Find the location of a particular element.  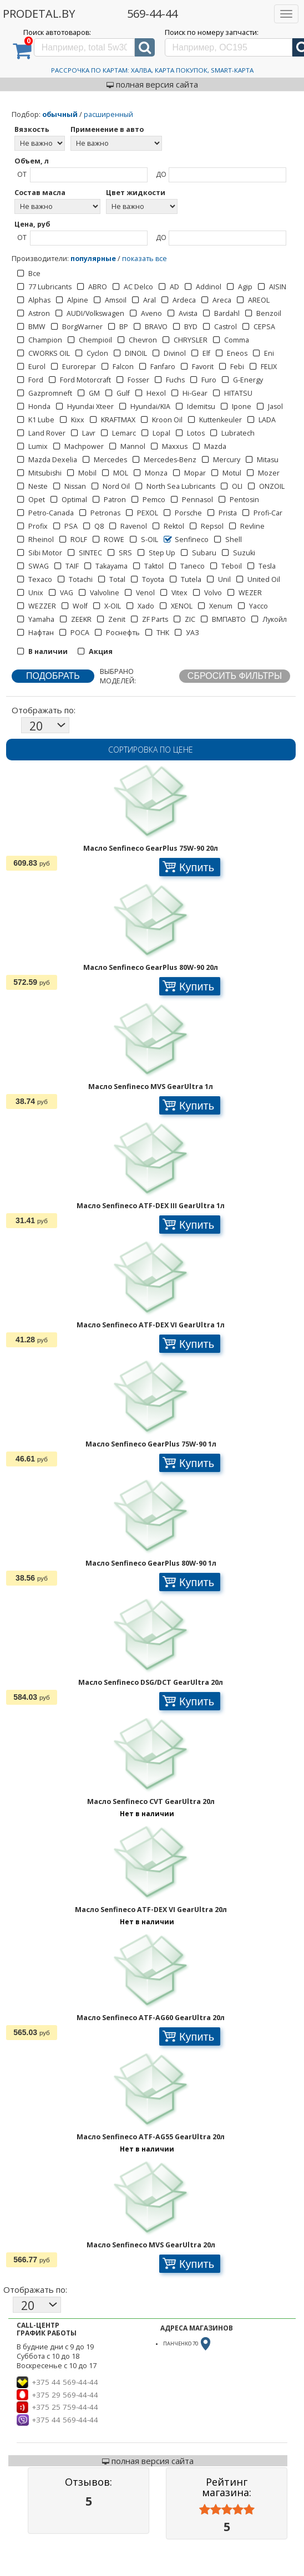

показать все is located at coordinates (144, 258).